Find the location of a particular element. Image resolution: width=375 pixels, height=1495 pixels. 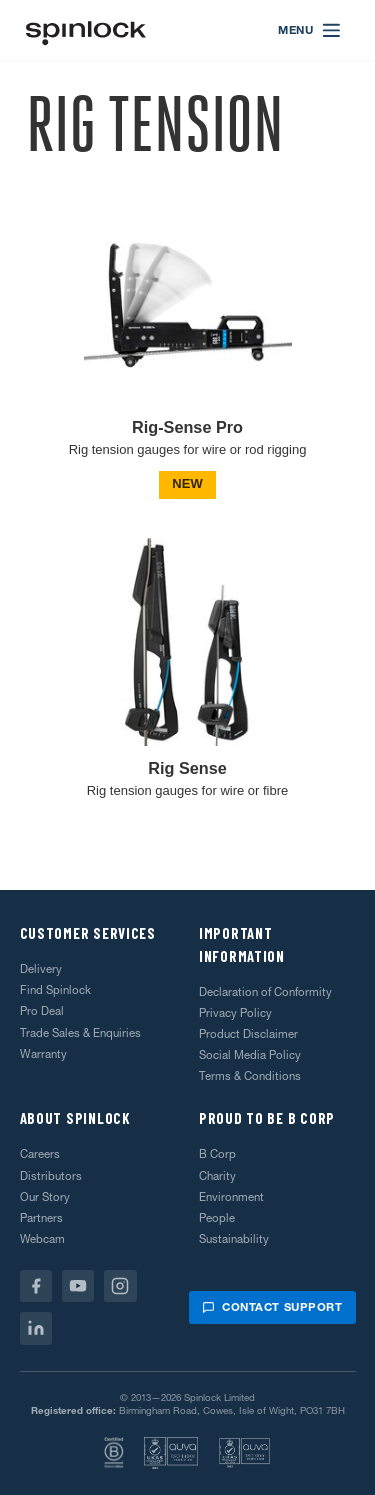

[Linkedin] is located at coordinates (36, 1328).